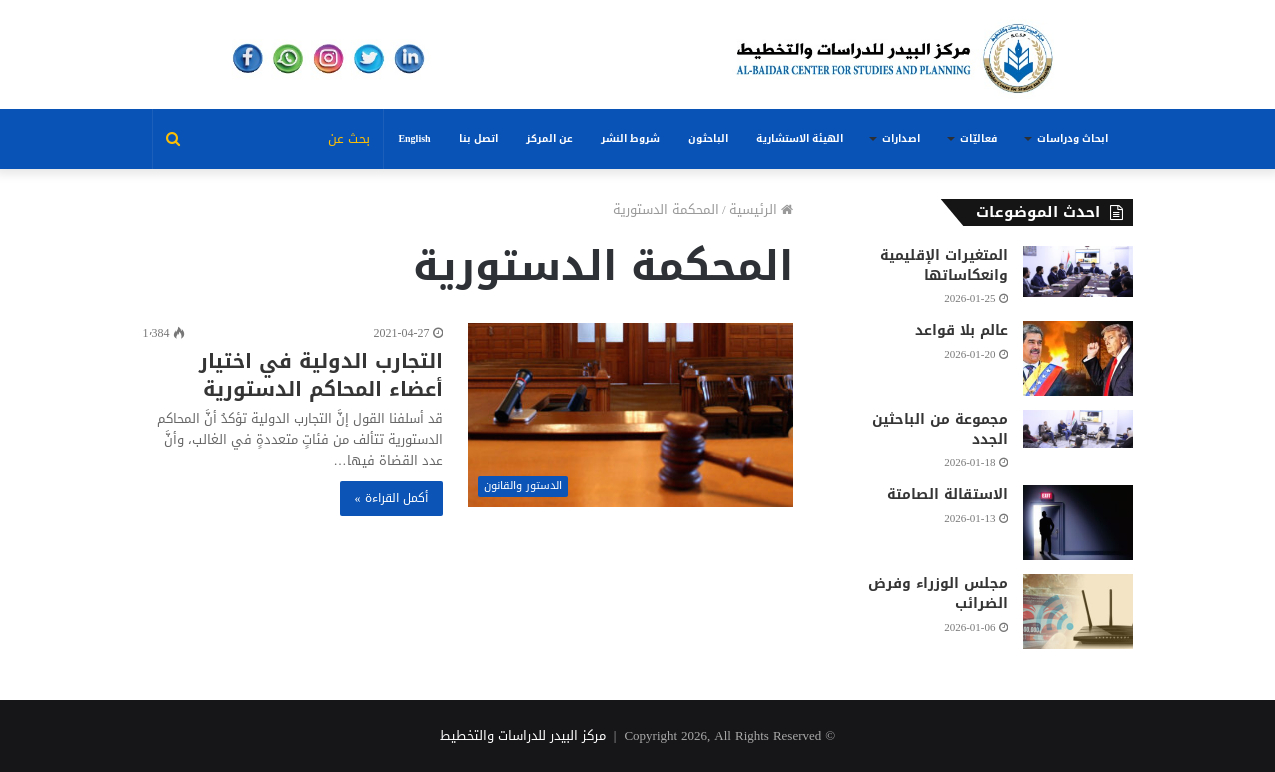 The width and height of the screenshot is (1275, 772). What do you see at coordinates (1078, 358) in the screenshot?
I see `[عالم بلا قواعد]` at bounding box center [1078, 358].